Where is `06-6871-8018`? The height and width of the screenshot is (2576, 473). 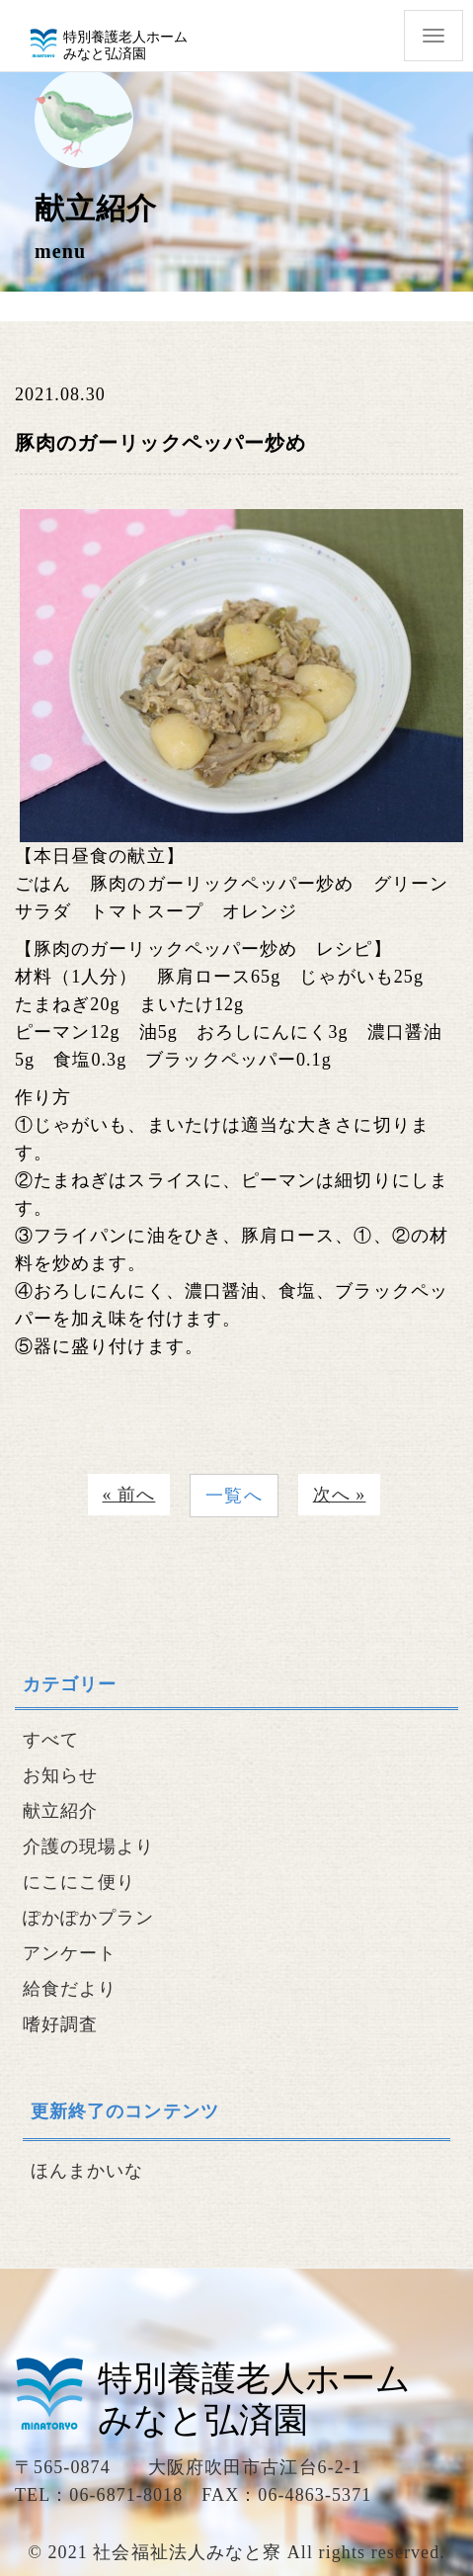 06-6871-8018 is located at coordinates (126, 2495).